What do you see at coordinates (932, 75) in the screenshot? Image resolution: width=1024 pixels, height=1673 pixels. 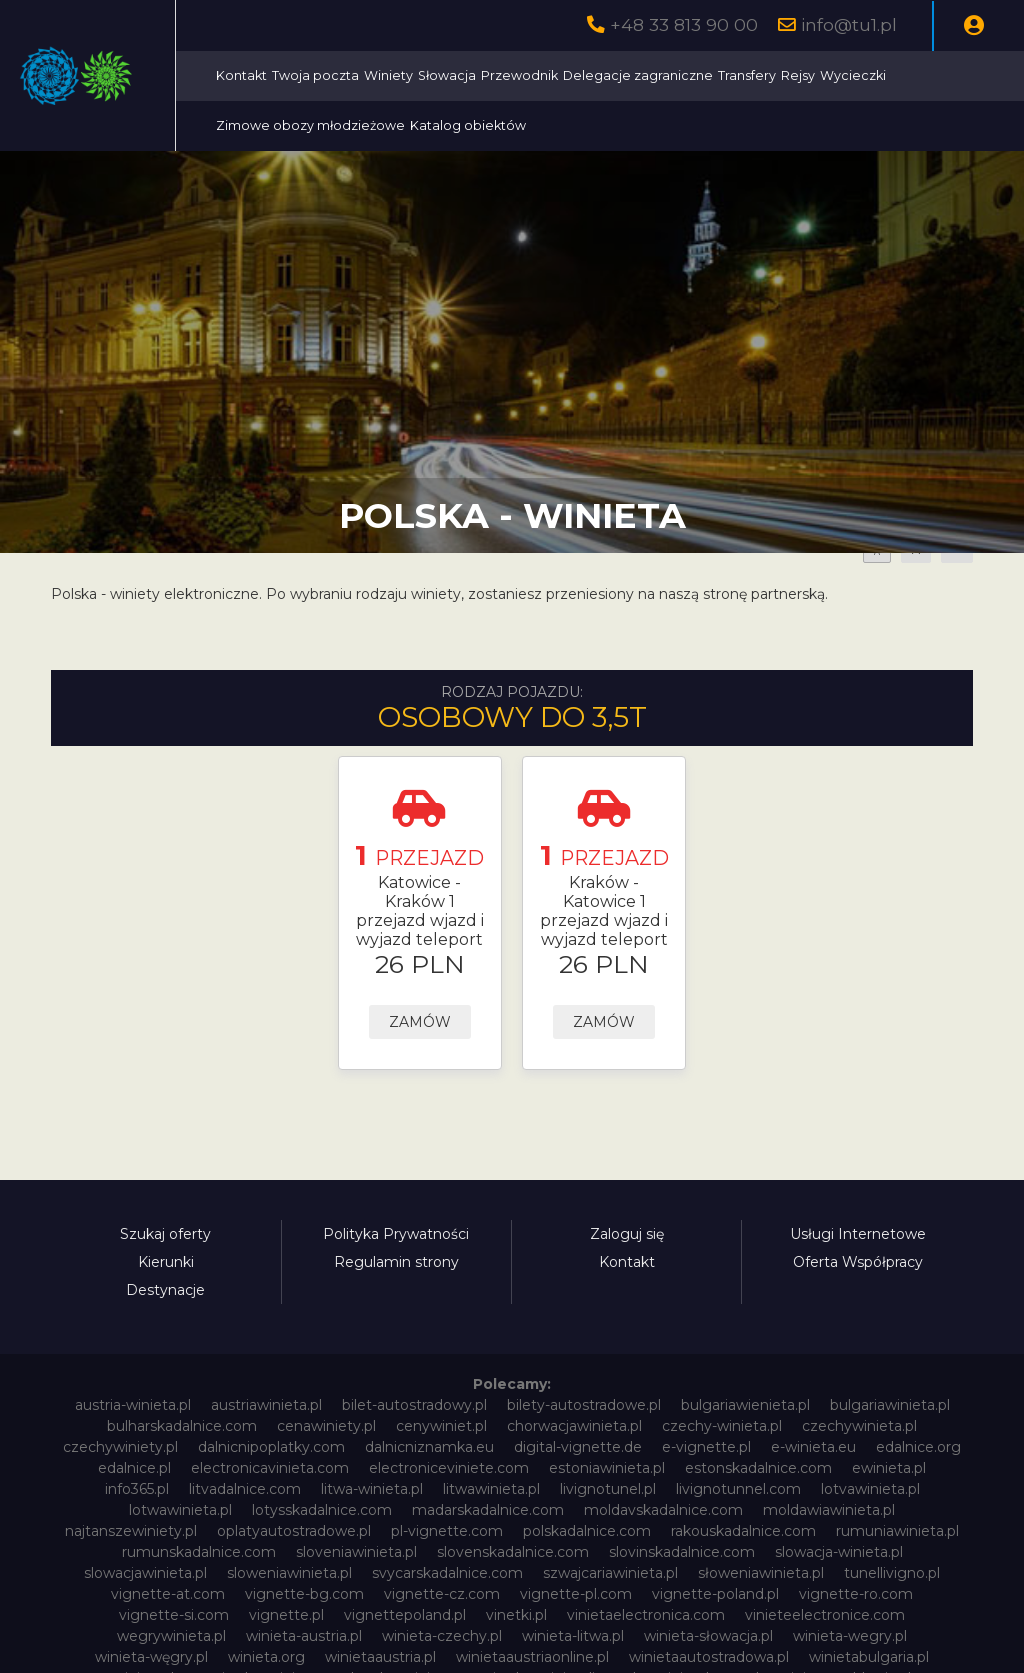 I see `Transfery` at bounding box center [932, 75].